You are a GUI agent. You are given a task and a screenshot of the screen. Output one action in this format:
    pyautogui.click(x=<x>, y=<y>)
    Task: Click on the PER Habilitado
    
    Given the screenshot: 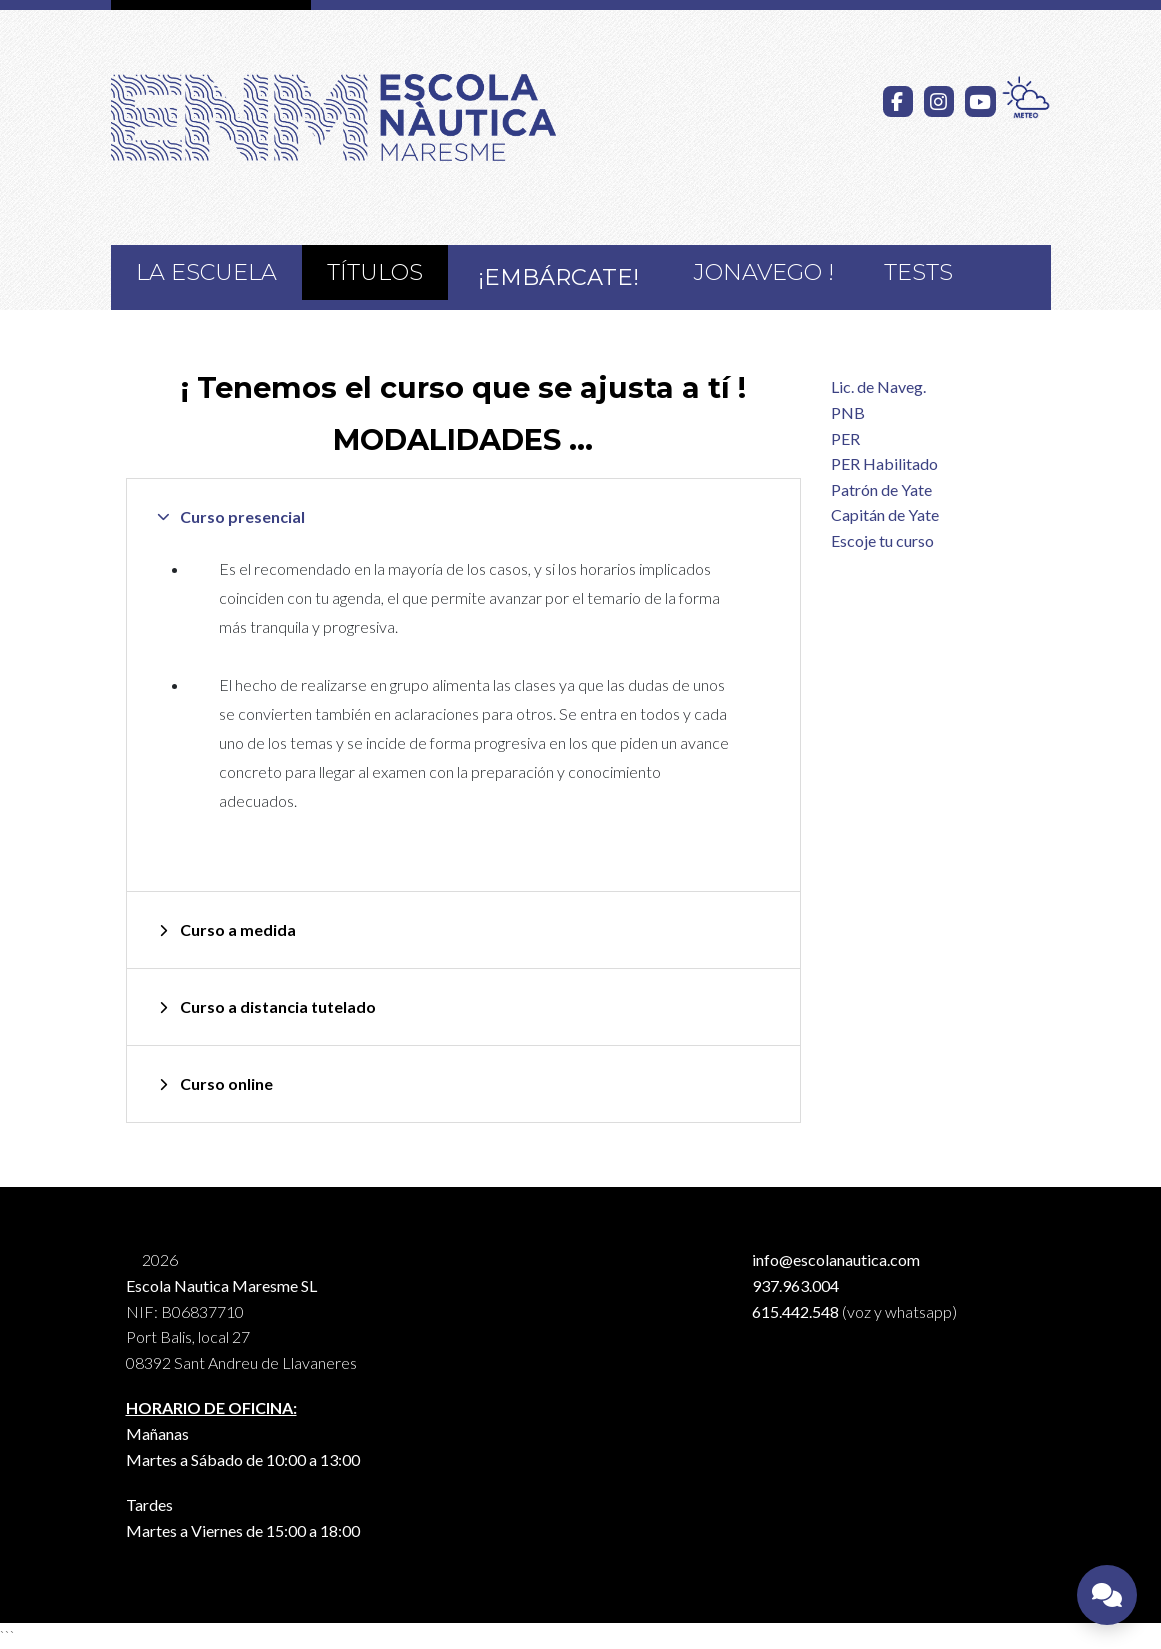 What is the action you would take?
    pyautogui.click(x=884, y=463)
    